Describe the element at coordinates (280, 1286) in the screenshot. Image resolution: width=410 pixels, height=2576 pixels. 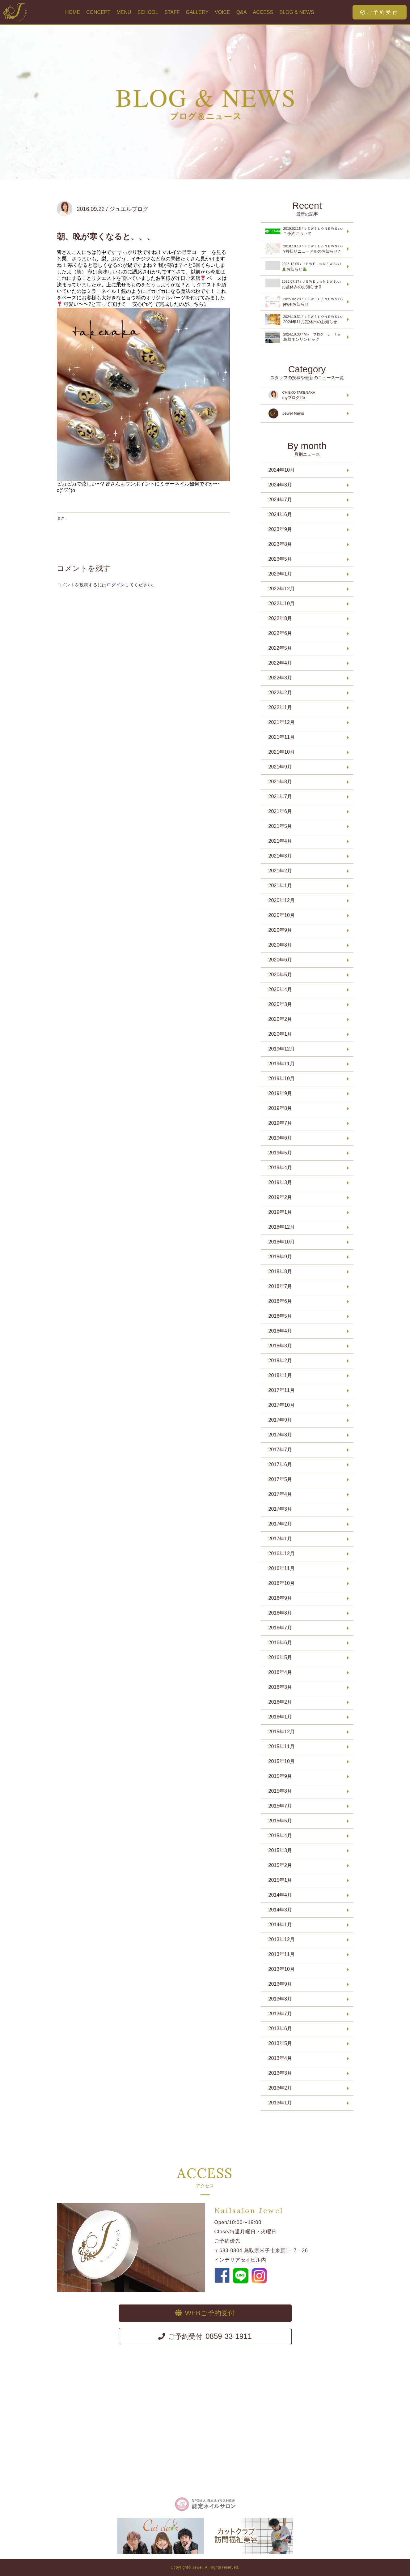
I see `2018年7月` at that location.